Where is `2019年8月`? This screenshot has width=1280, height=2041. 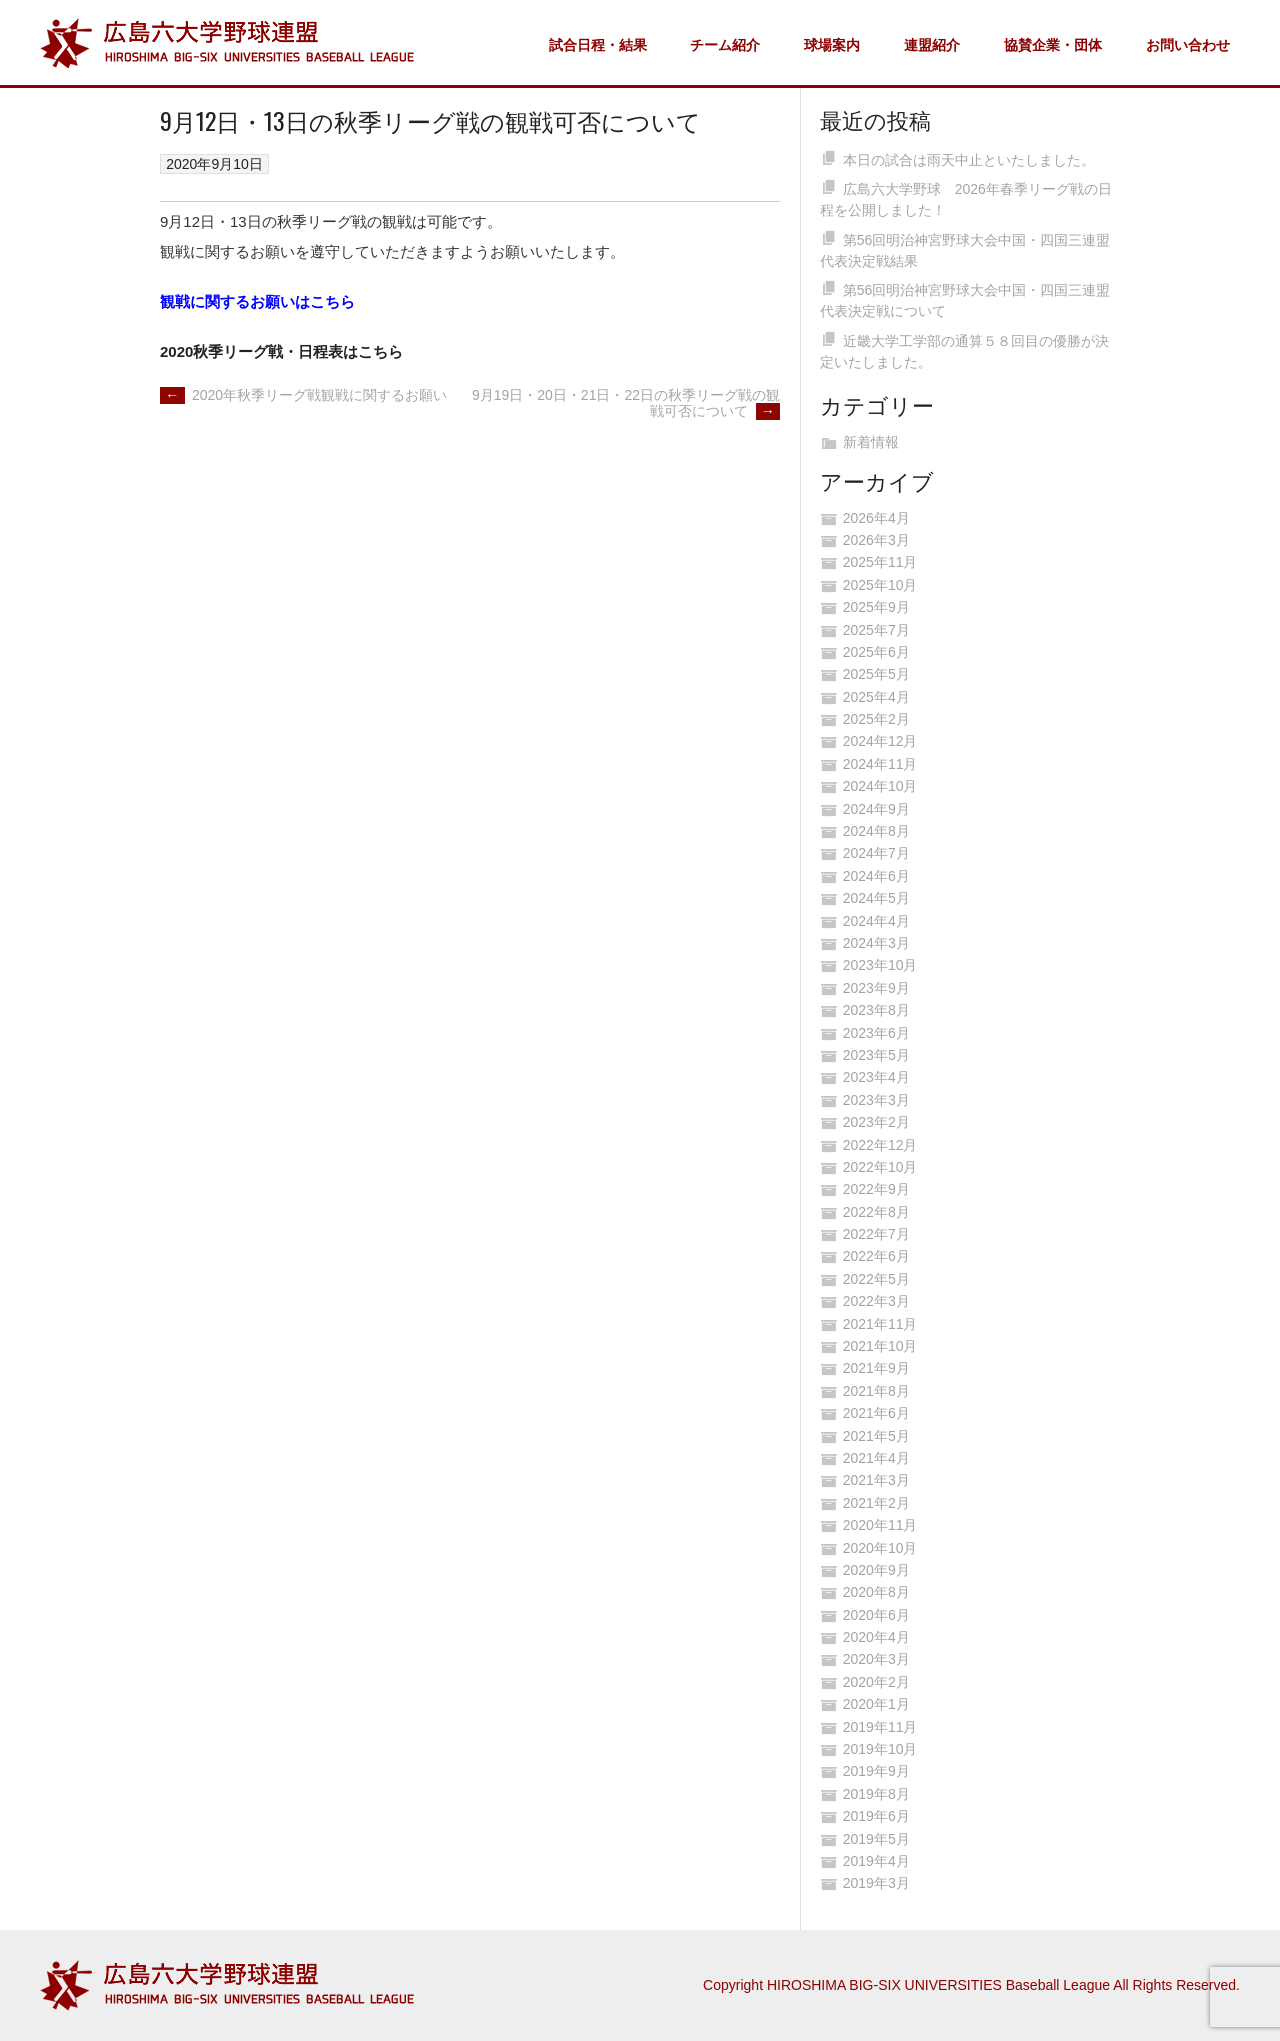
2019年8月 is located at coordinates (876, 1794).